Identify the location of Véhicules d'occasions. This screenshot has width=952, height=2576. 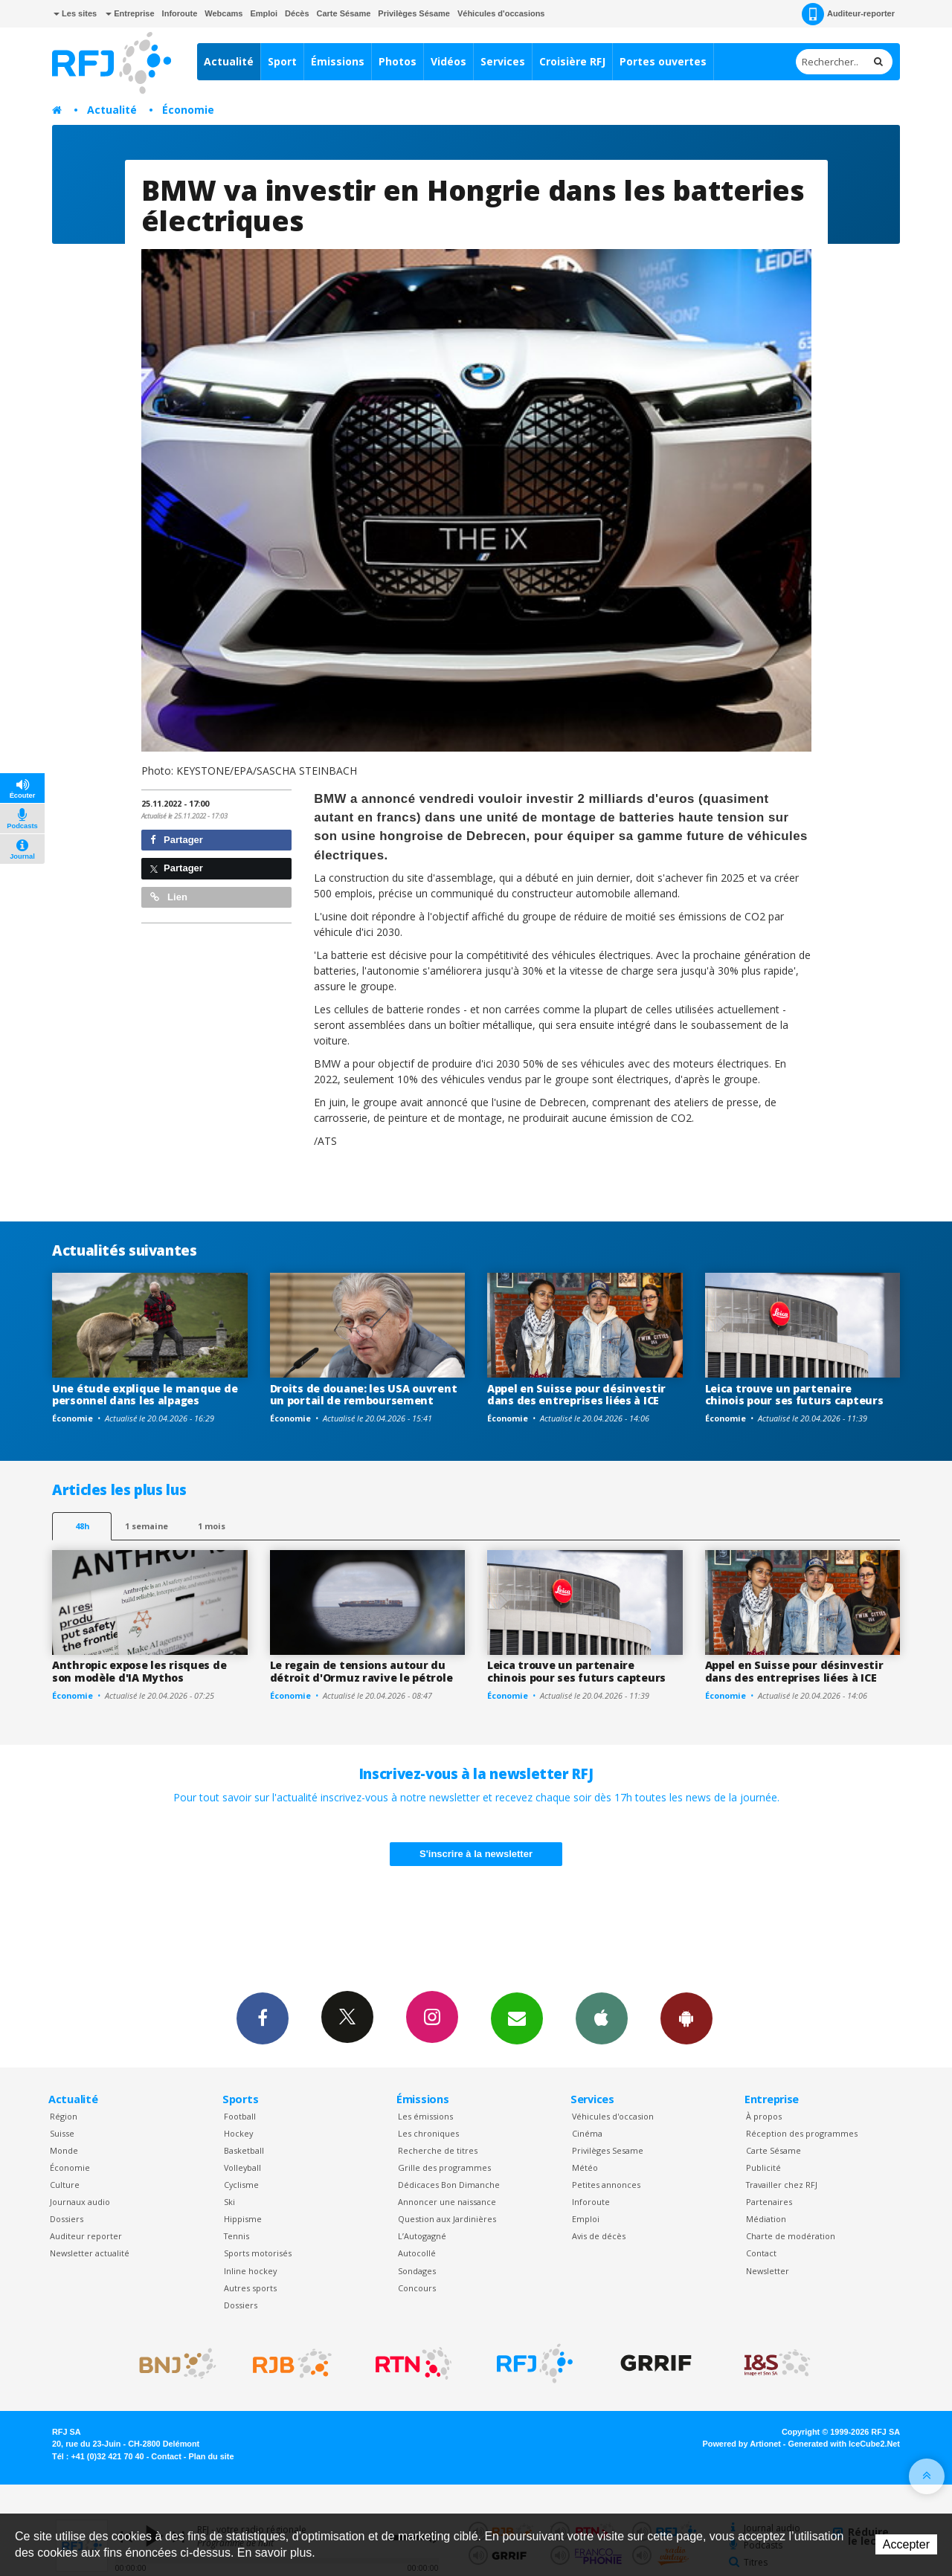
(501, 13).